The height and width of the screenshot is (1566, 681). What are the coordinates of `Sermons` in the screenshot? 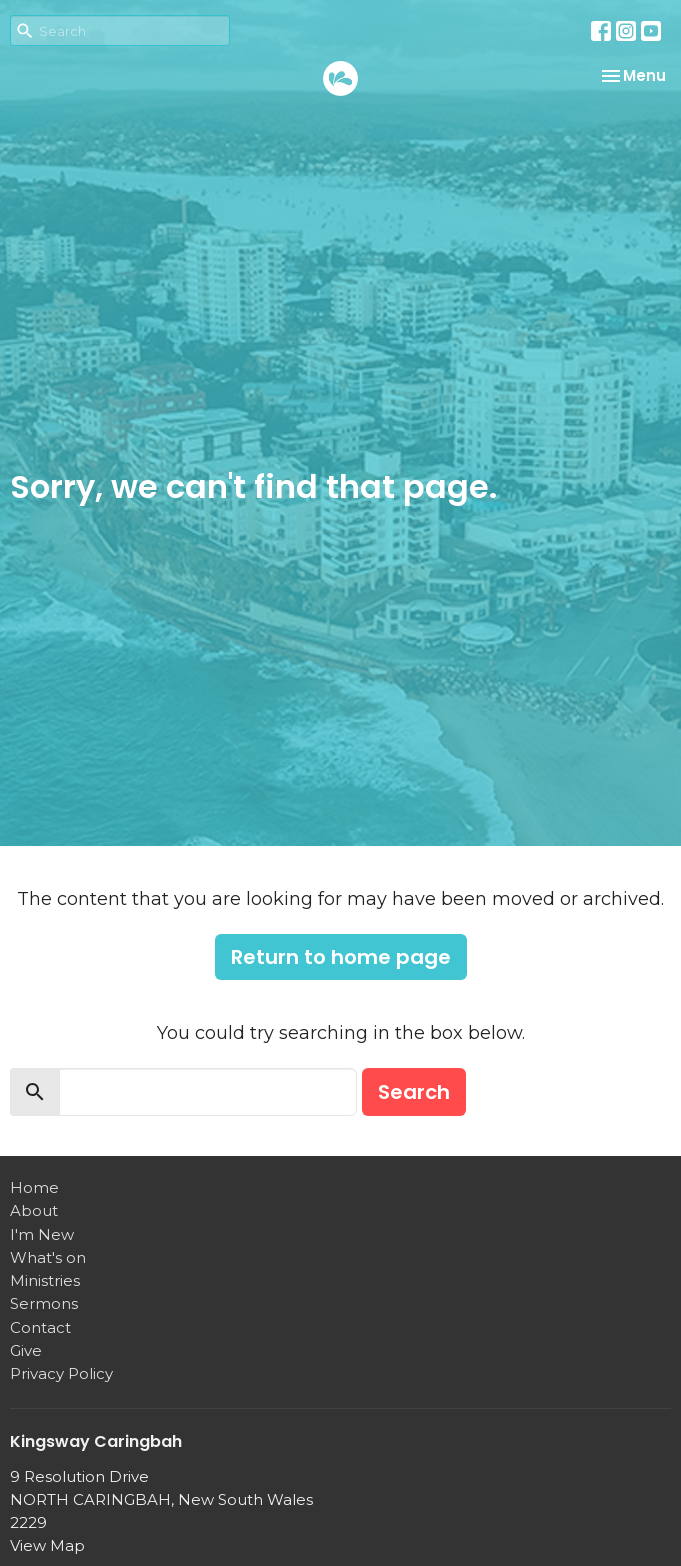 It's located at (44, 1303).